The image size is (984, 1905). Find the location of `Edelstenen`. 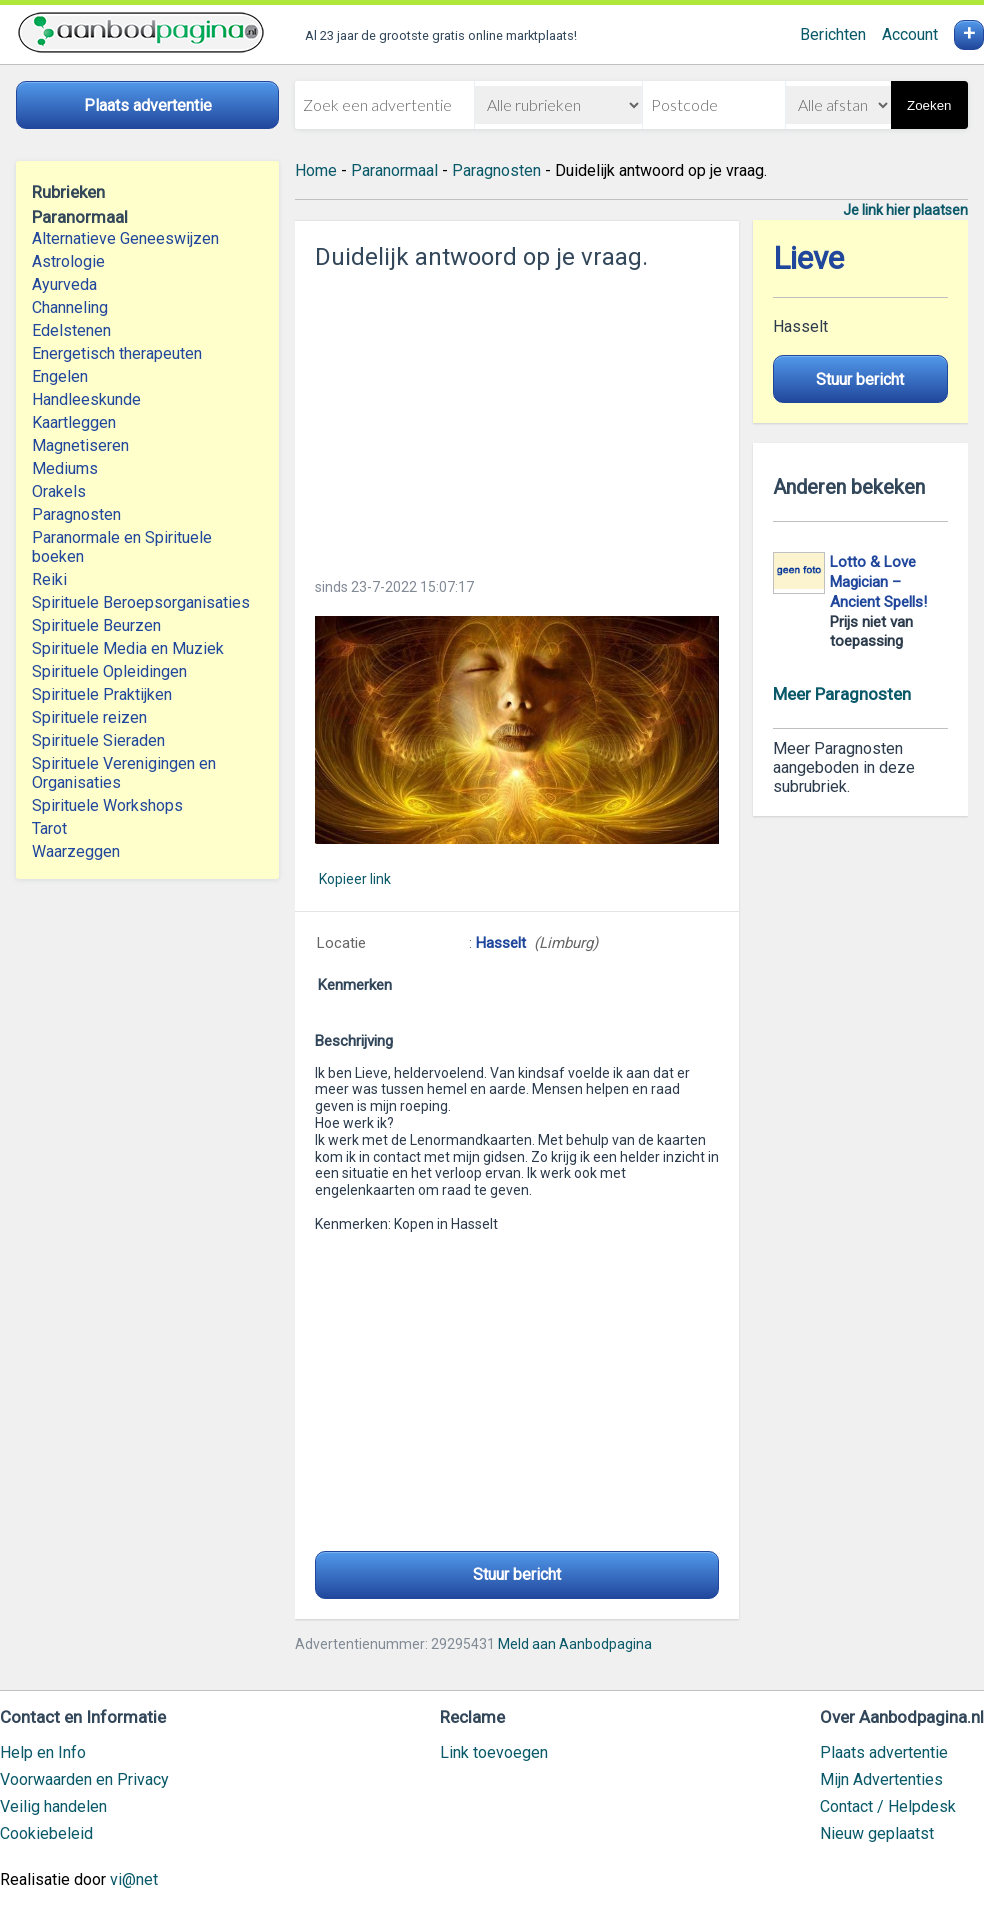

Edelstenen is located at coordinates (71, 330).